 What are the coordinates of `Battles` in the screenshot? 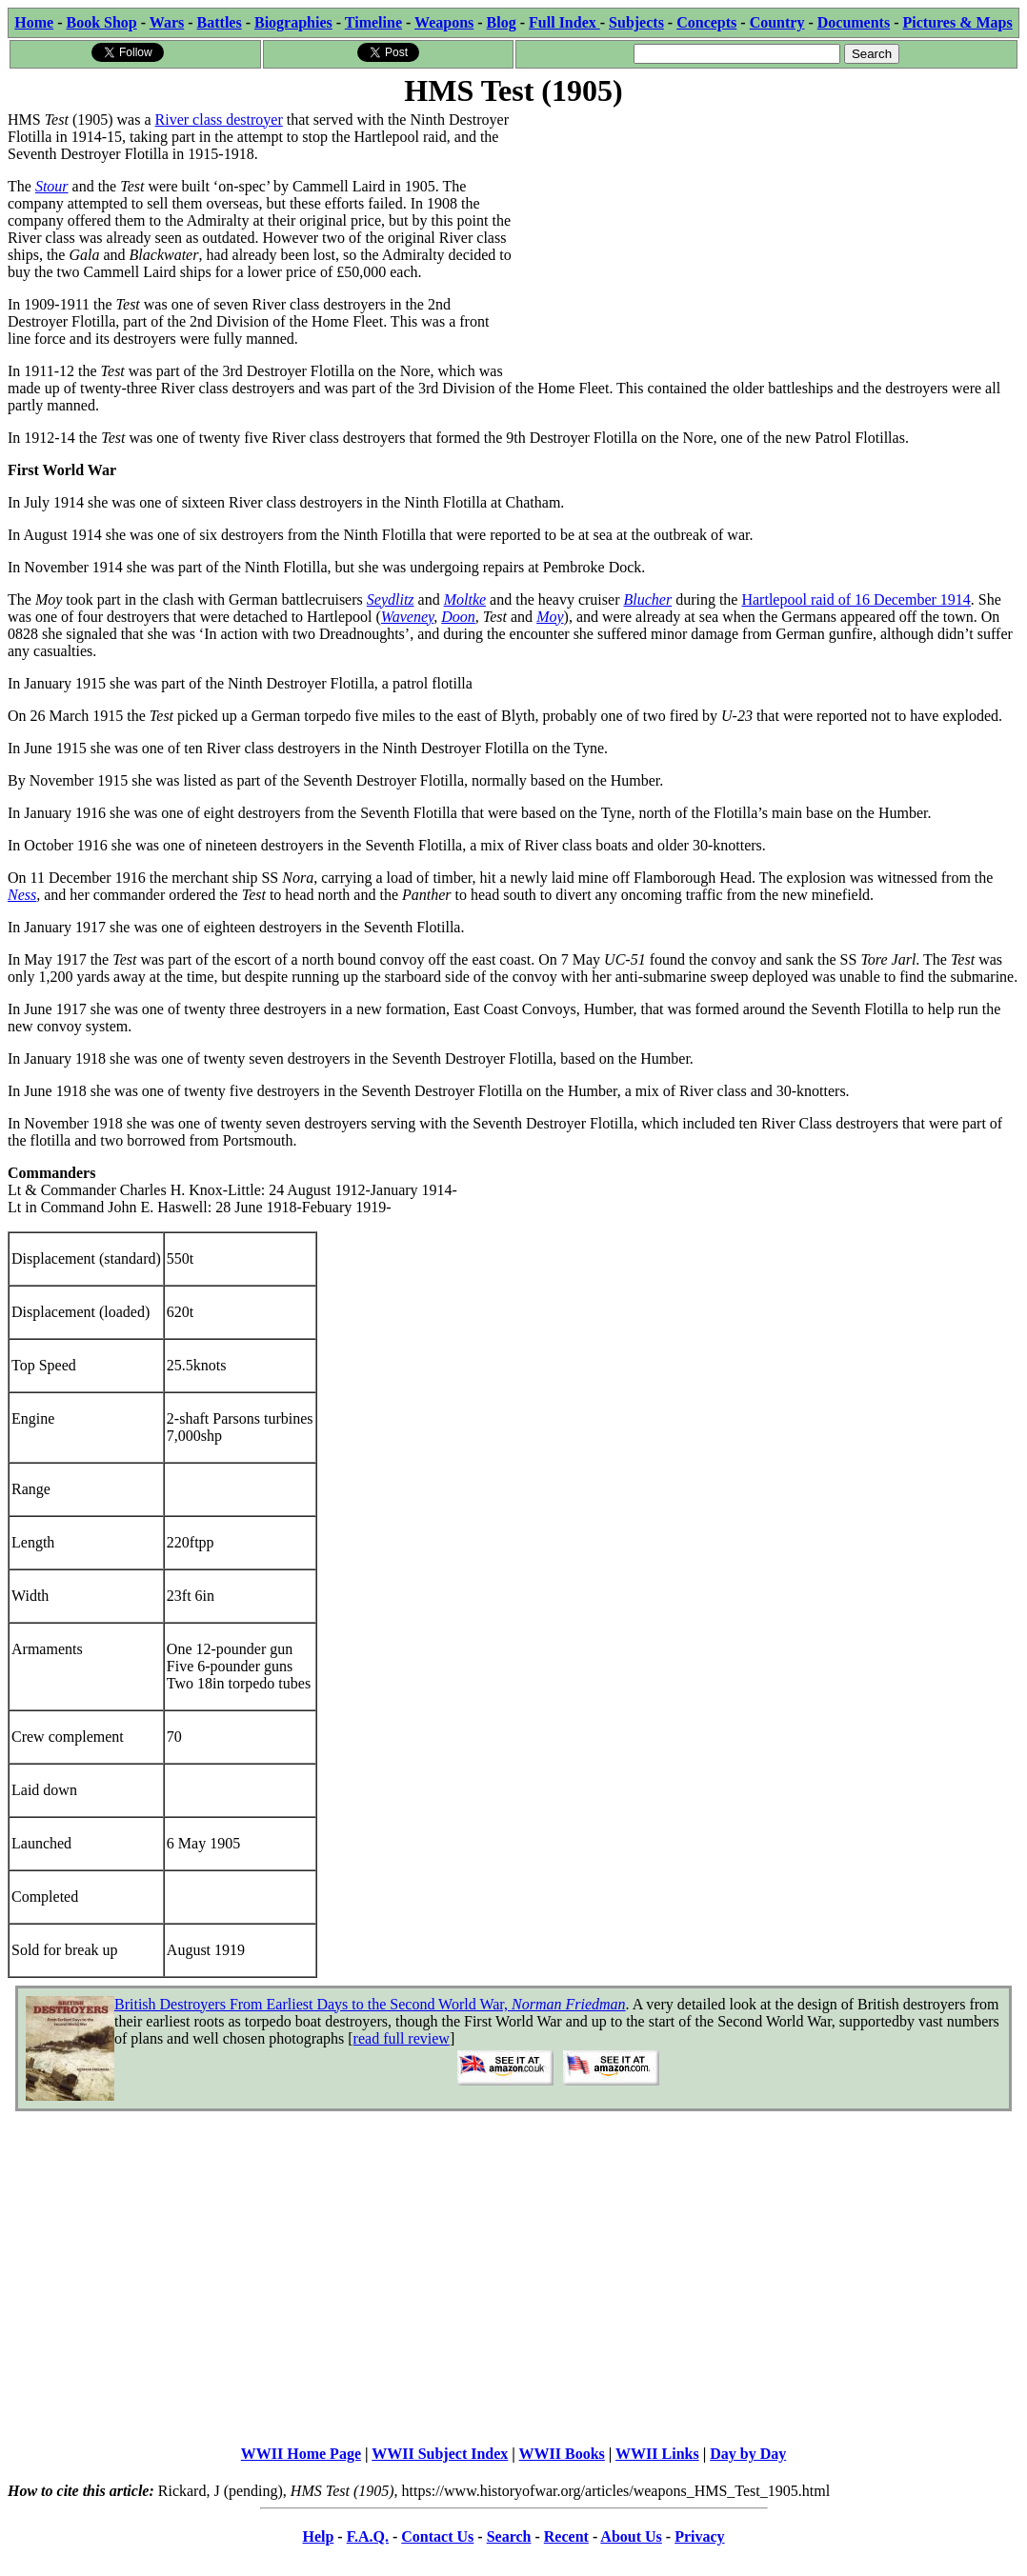 It's located at (219, 22).